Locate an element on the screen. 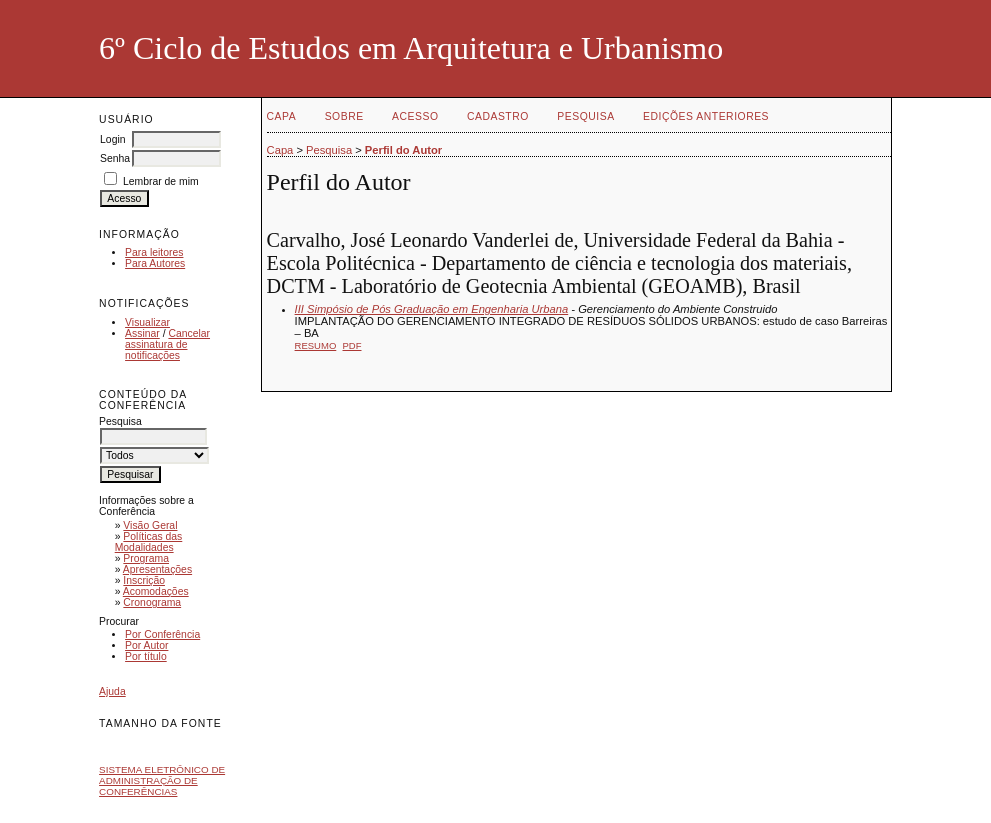 Image resolution: width=991 pixels, height=823 pixels. Pesquisa is located at coordinates (585, 116).